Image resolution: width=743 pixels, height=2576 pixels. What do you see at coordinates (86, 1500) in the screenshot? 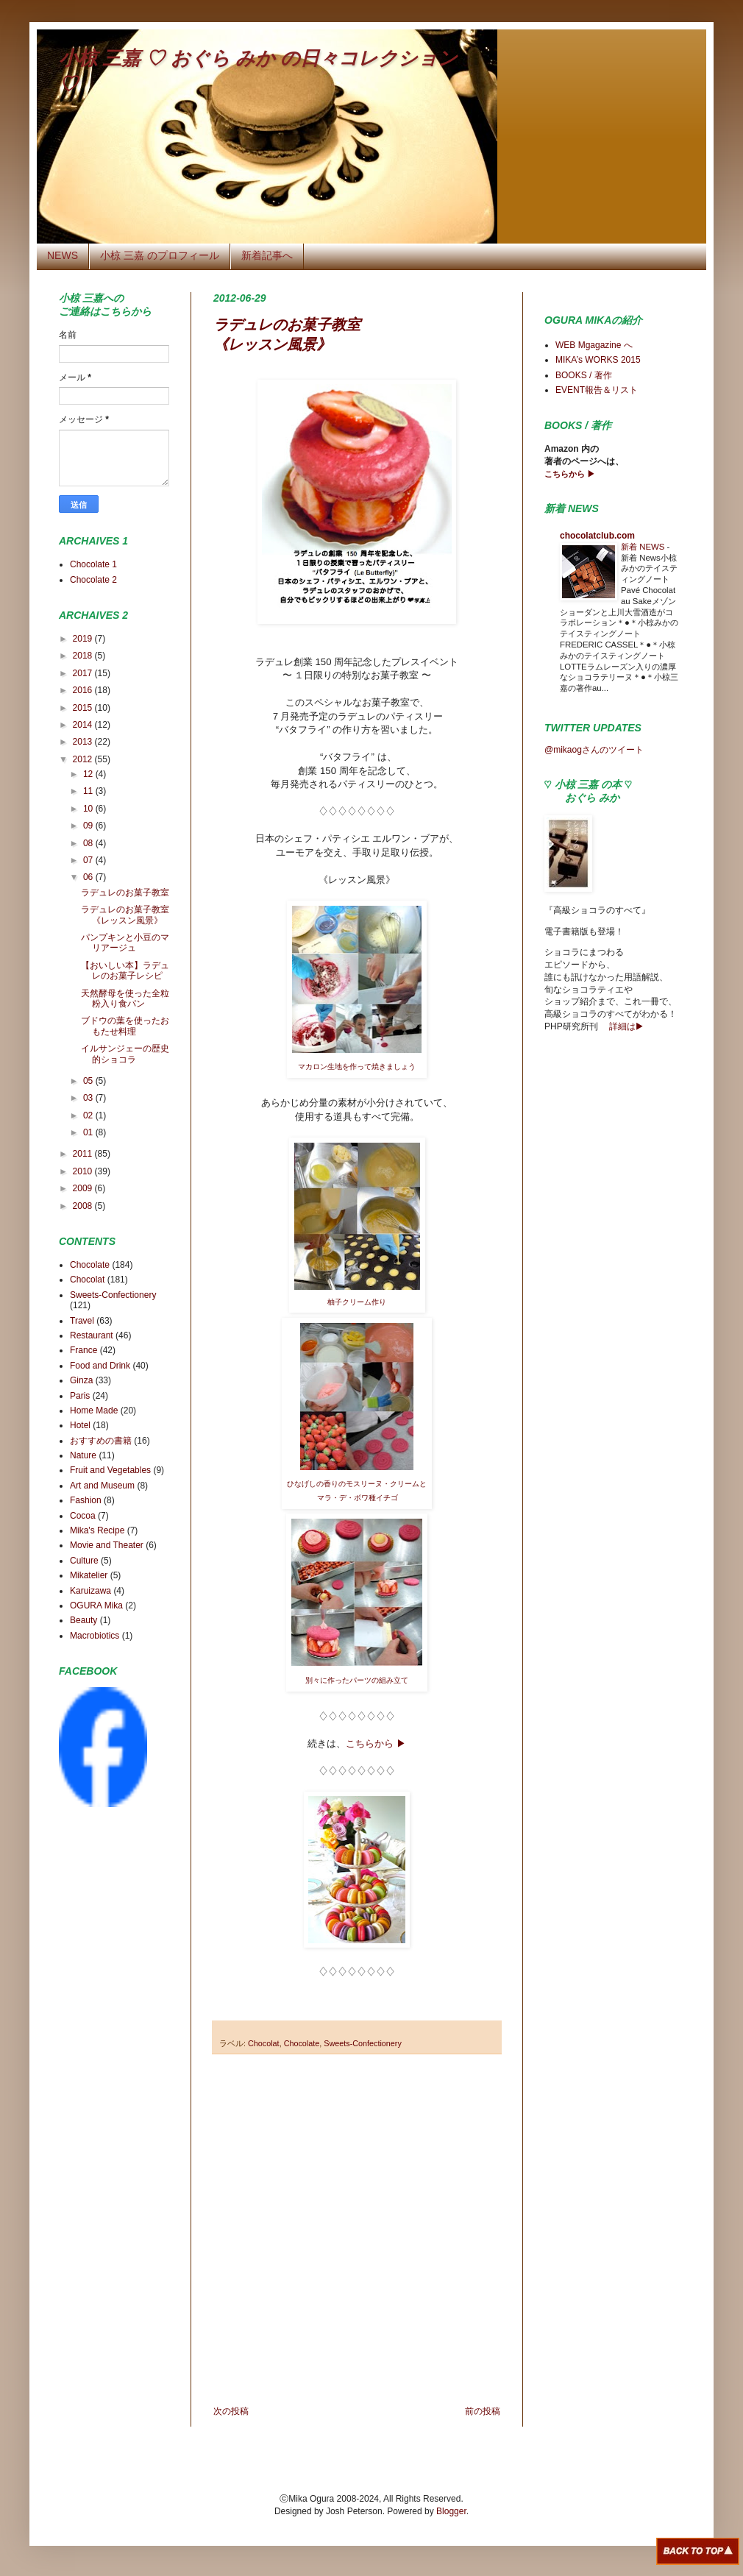
I see `Fashion` at bounding box center [86, 1500].